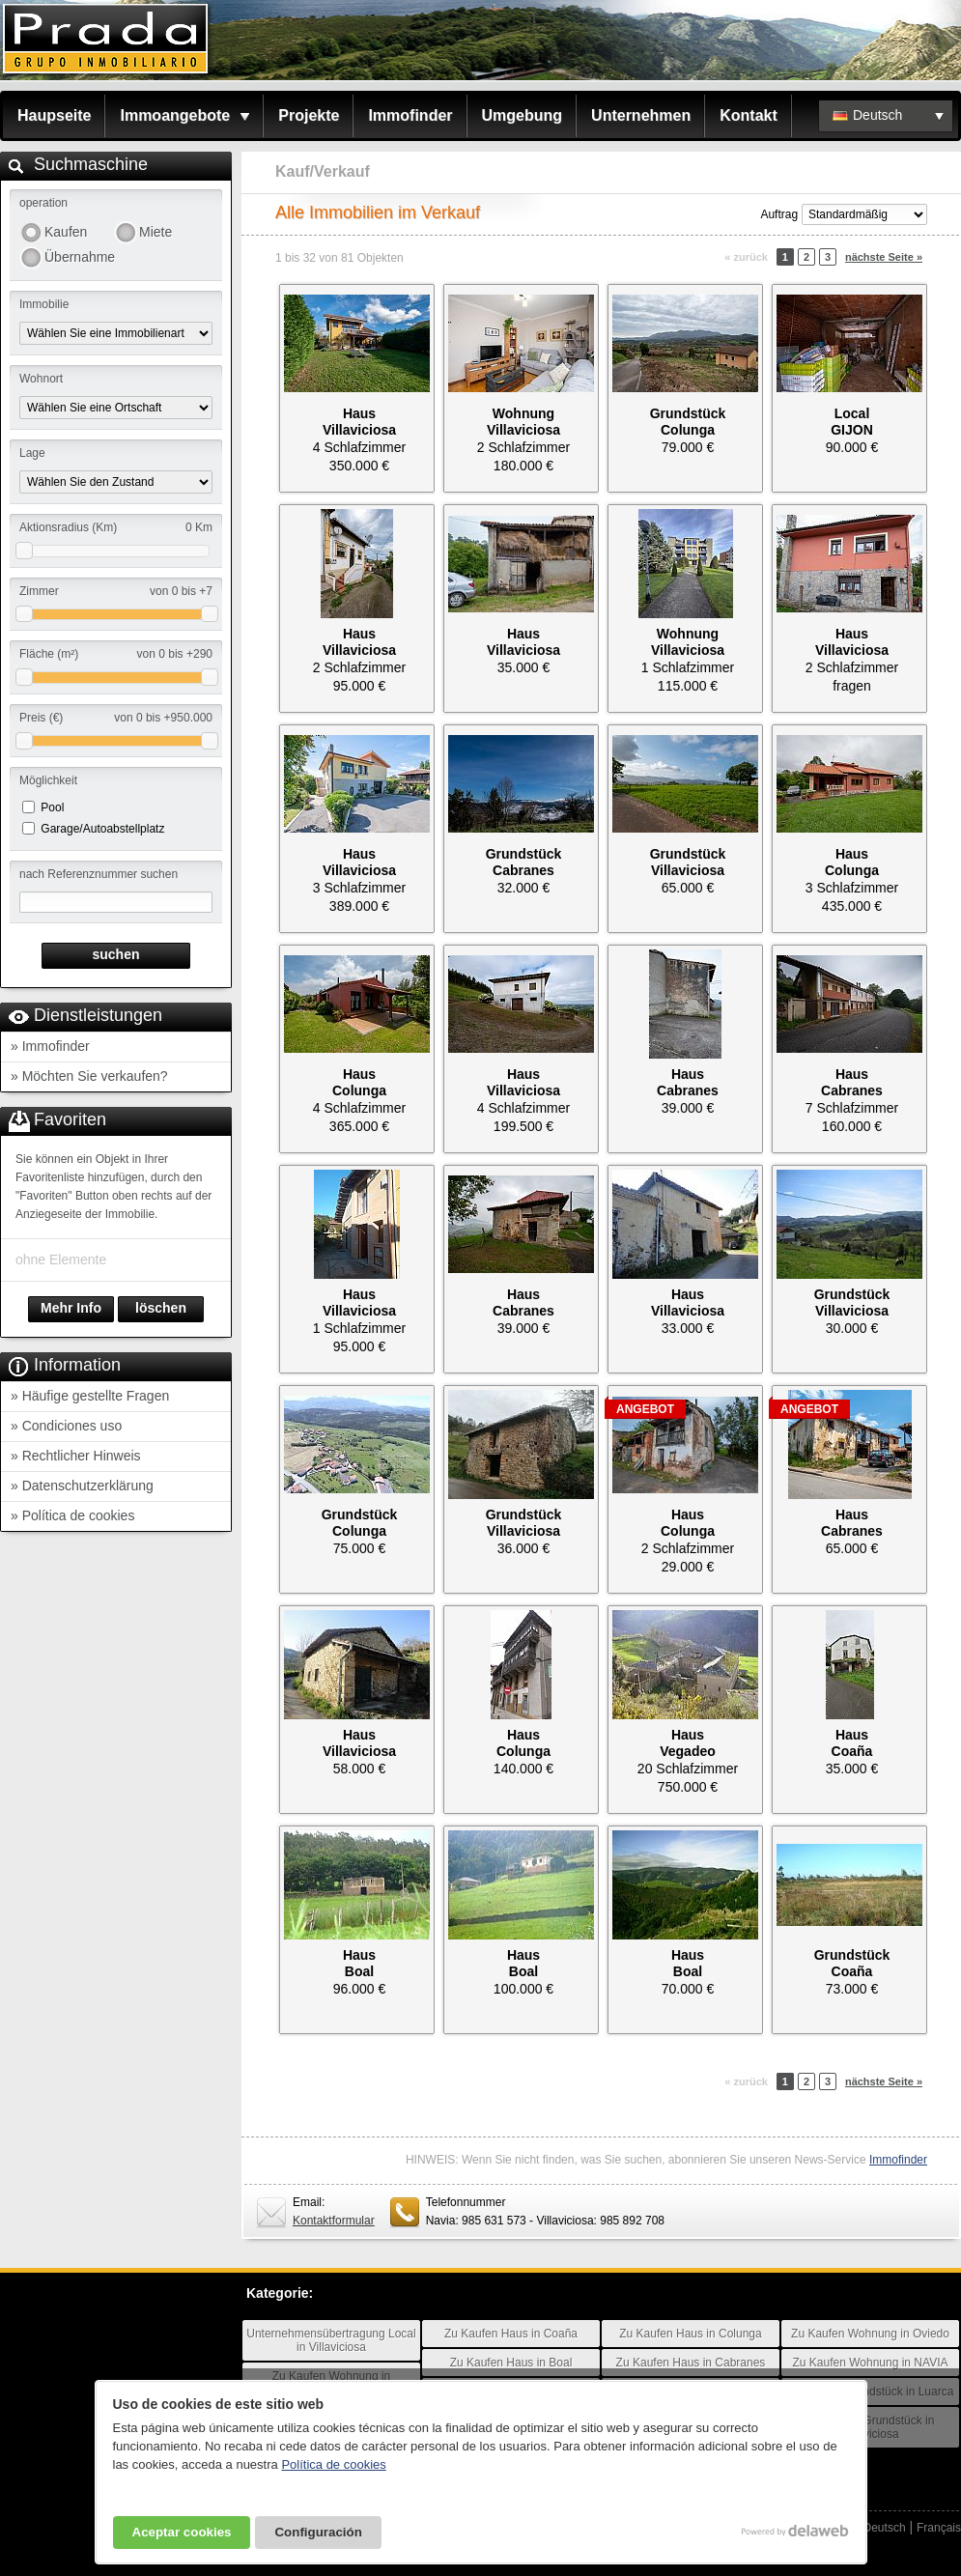 The width and height of the screenshot is (961, 2576). What do you see at coordinates (334, 2220) in the screenshot?
I see `Kontaktformular` at bounding box center [334, 2220].